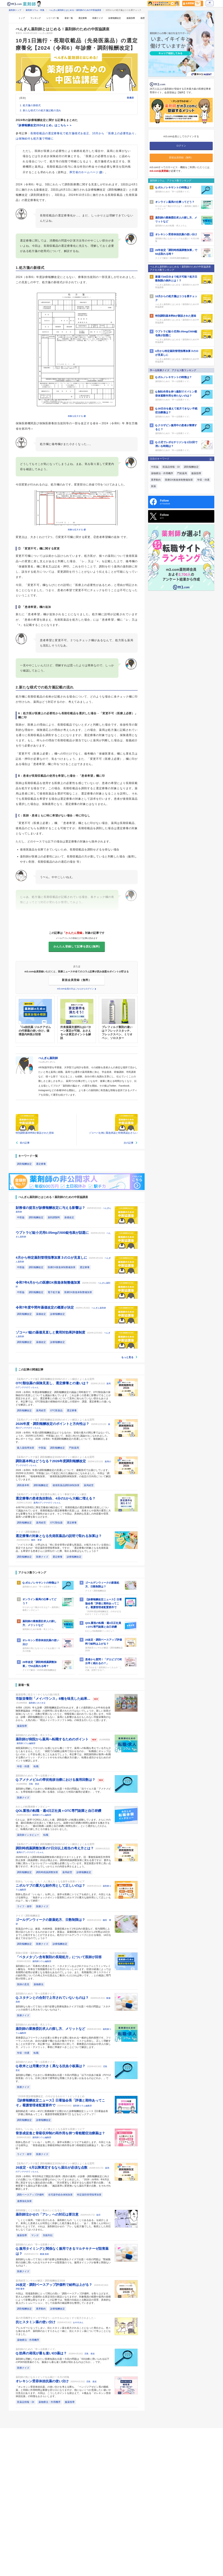 This screenshot has height=2576, width=223. I want to click on 薬剤師なら知ってて当たり前!?必要な医療知識をクイズで出題！今回の問題は「腎細胞癌の治療に用いられるマルチキナーゼ阻害薬のうち、服用タイミングが食事と関係ないものは？」, so click(63, 2262).